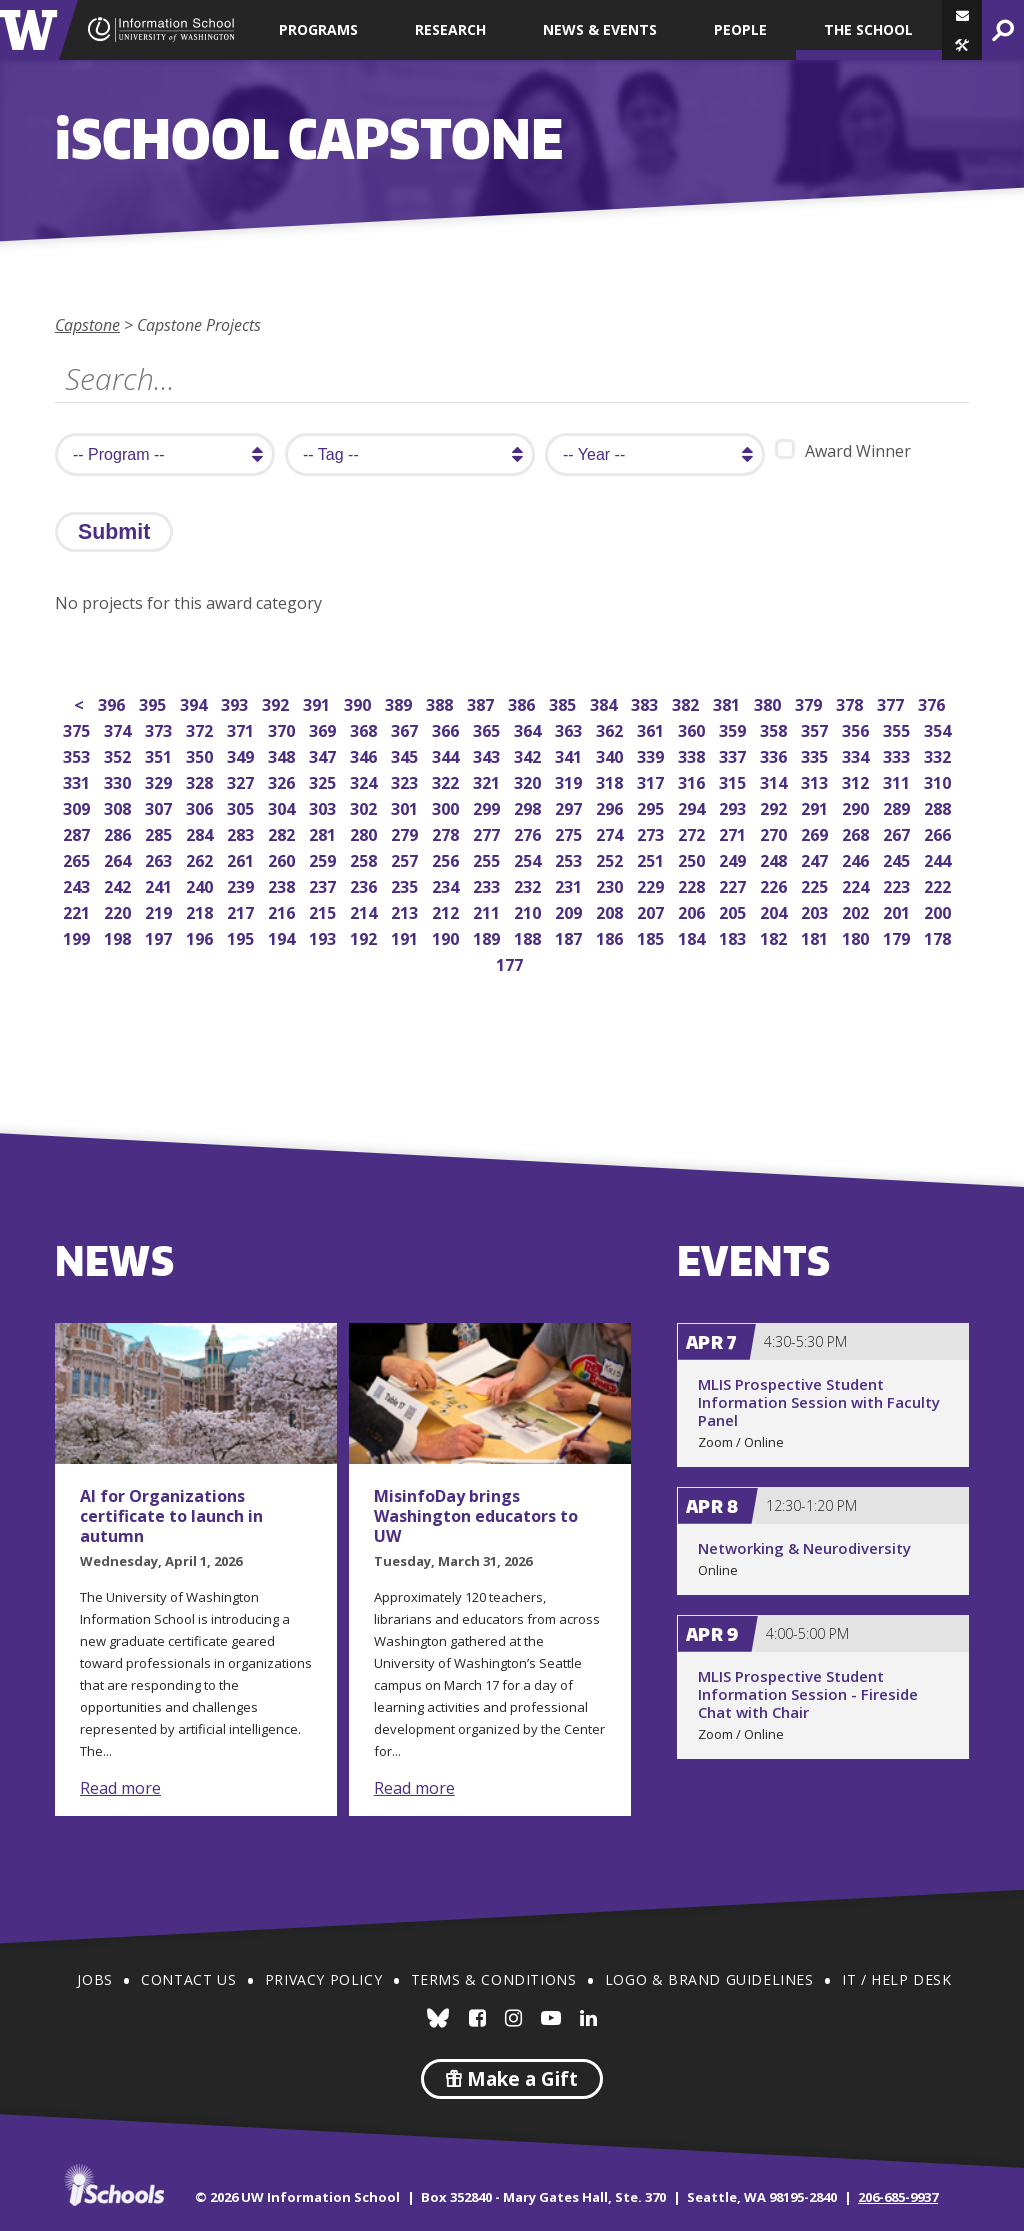 Image resolution: width=1024 pixels, height=2231 pixels. I want to click on 276, so click(529, 832).